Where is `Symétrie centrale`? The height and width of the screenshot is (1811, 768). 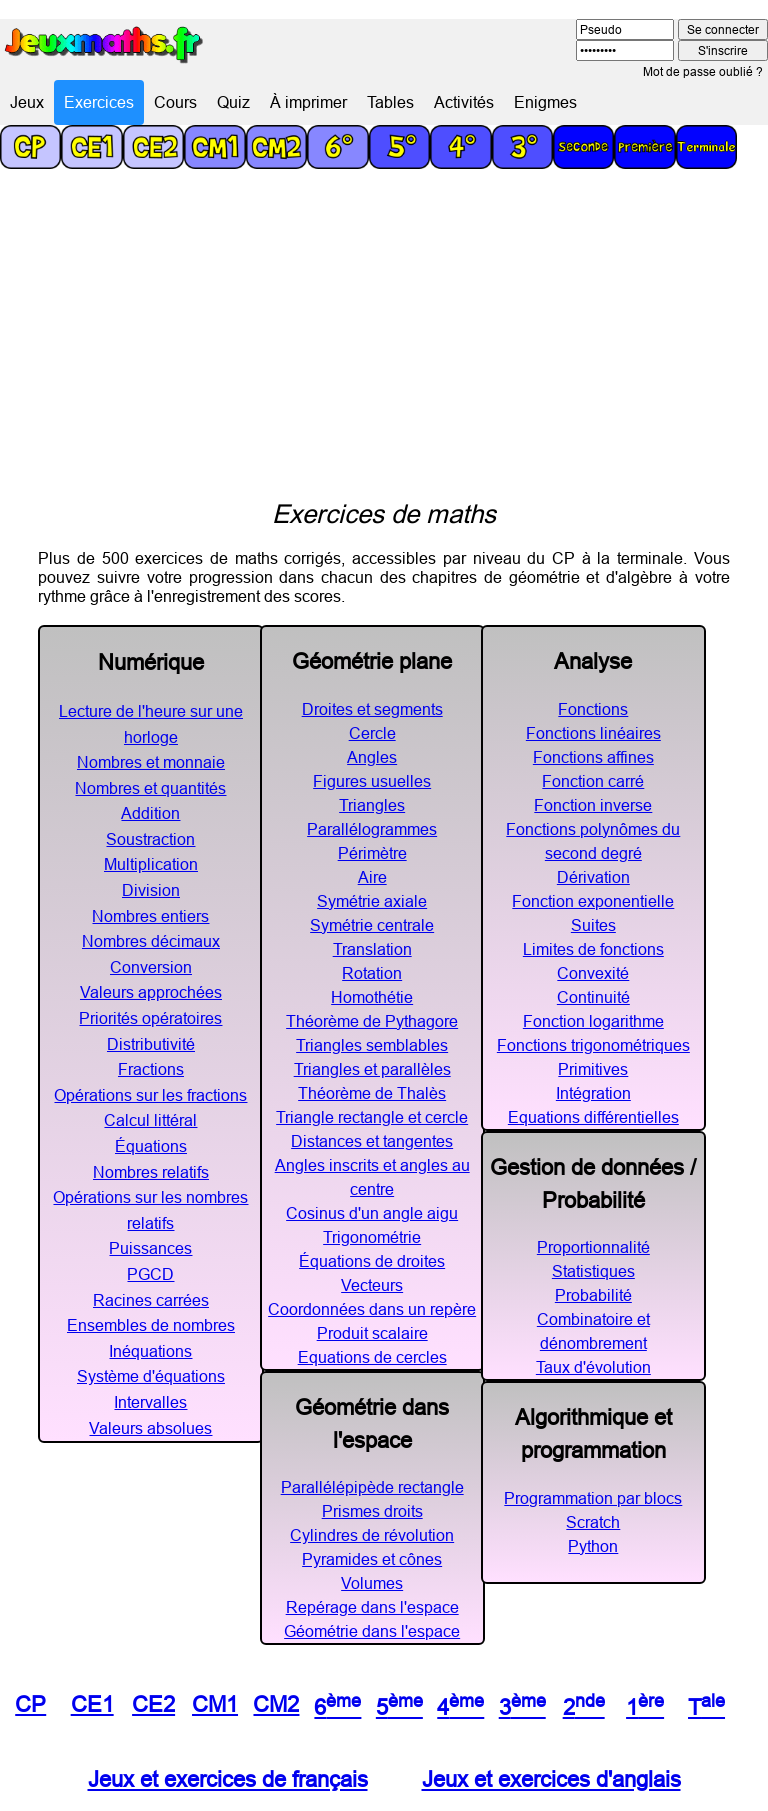
Symétrie centrale is located at coordinates (372, 925).